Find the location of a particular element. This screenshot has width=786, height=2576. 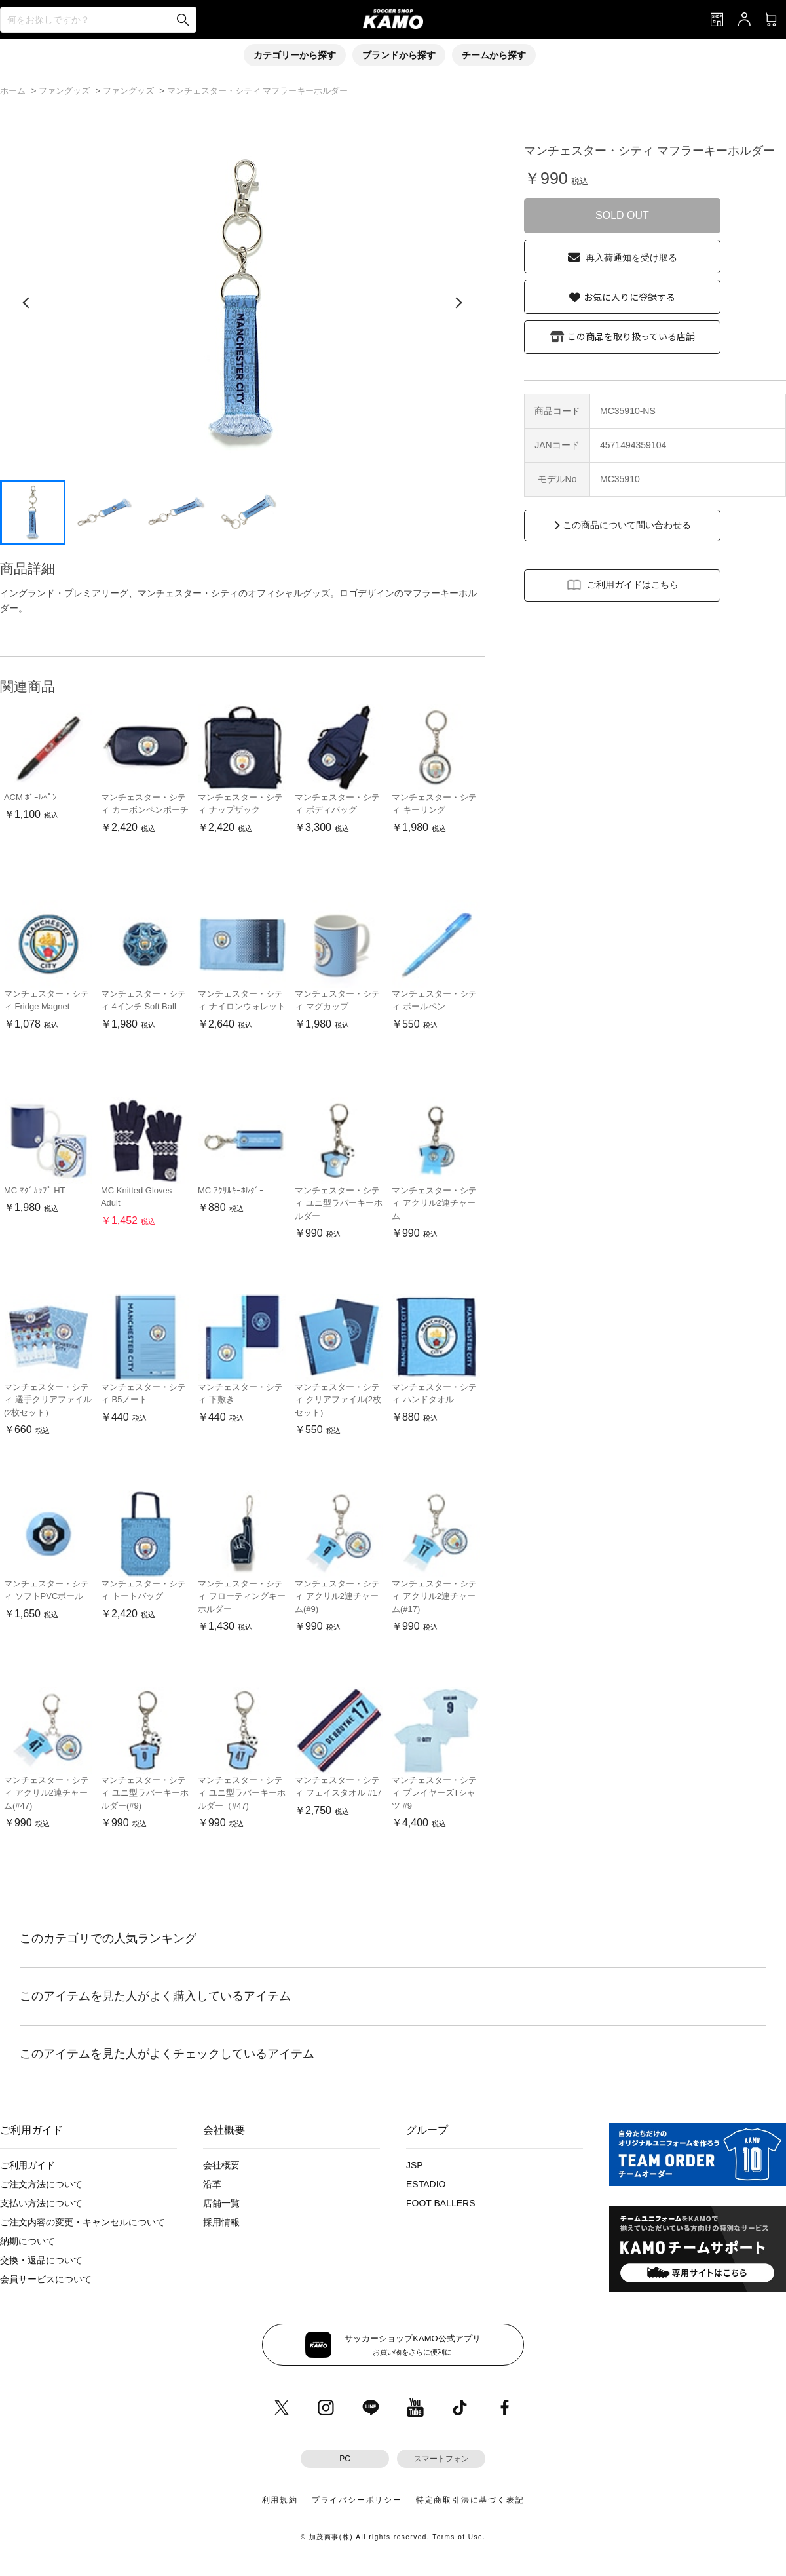

利用規約 is located at coordinates (280, 2500).